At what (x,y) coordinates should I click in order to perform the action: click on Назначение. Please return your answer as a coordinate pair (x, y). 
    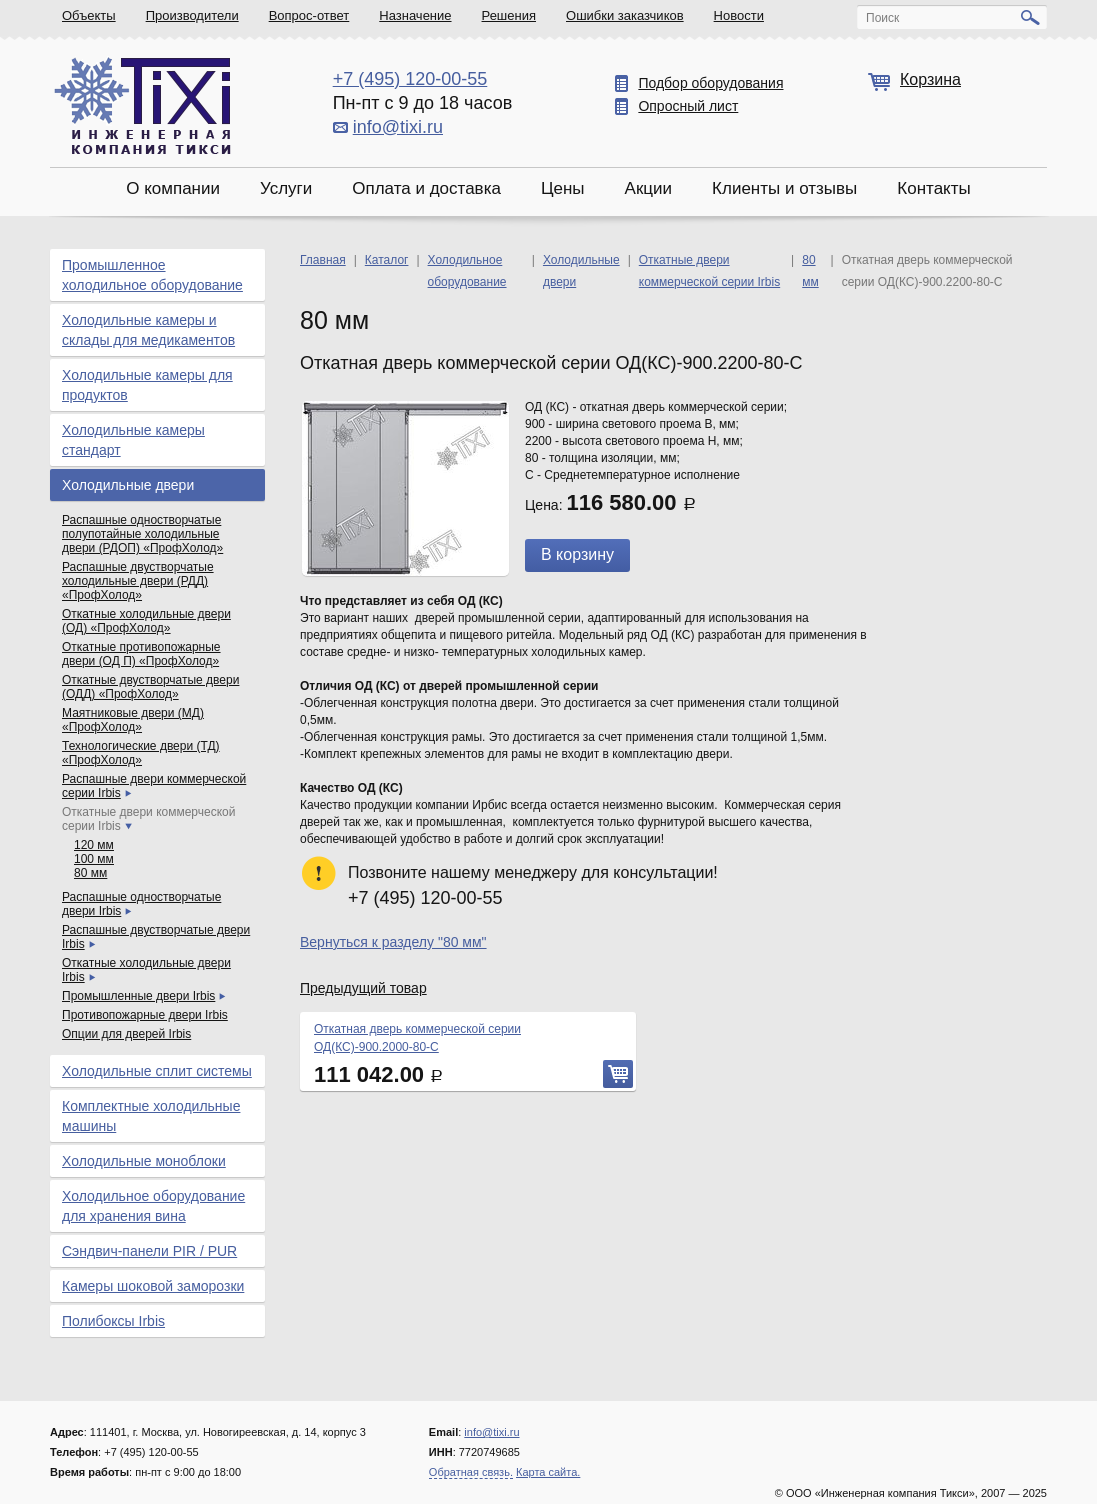
    Looking at the image, I should click on (415, 15).